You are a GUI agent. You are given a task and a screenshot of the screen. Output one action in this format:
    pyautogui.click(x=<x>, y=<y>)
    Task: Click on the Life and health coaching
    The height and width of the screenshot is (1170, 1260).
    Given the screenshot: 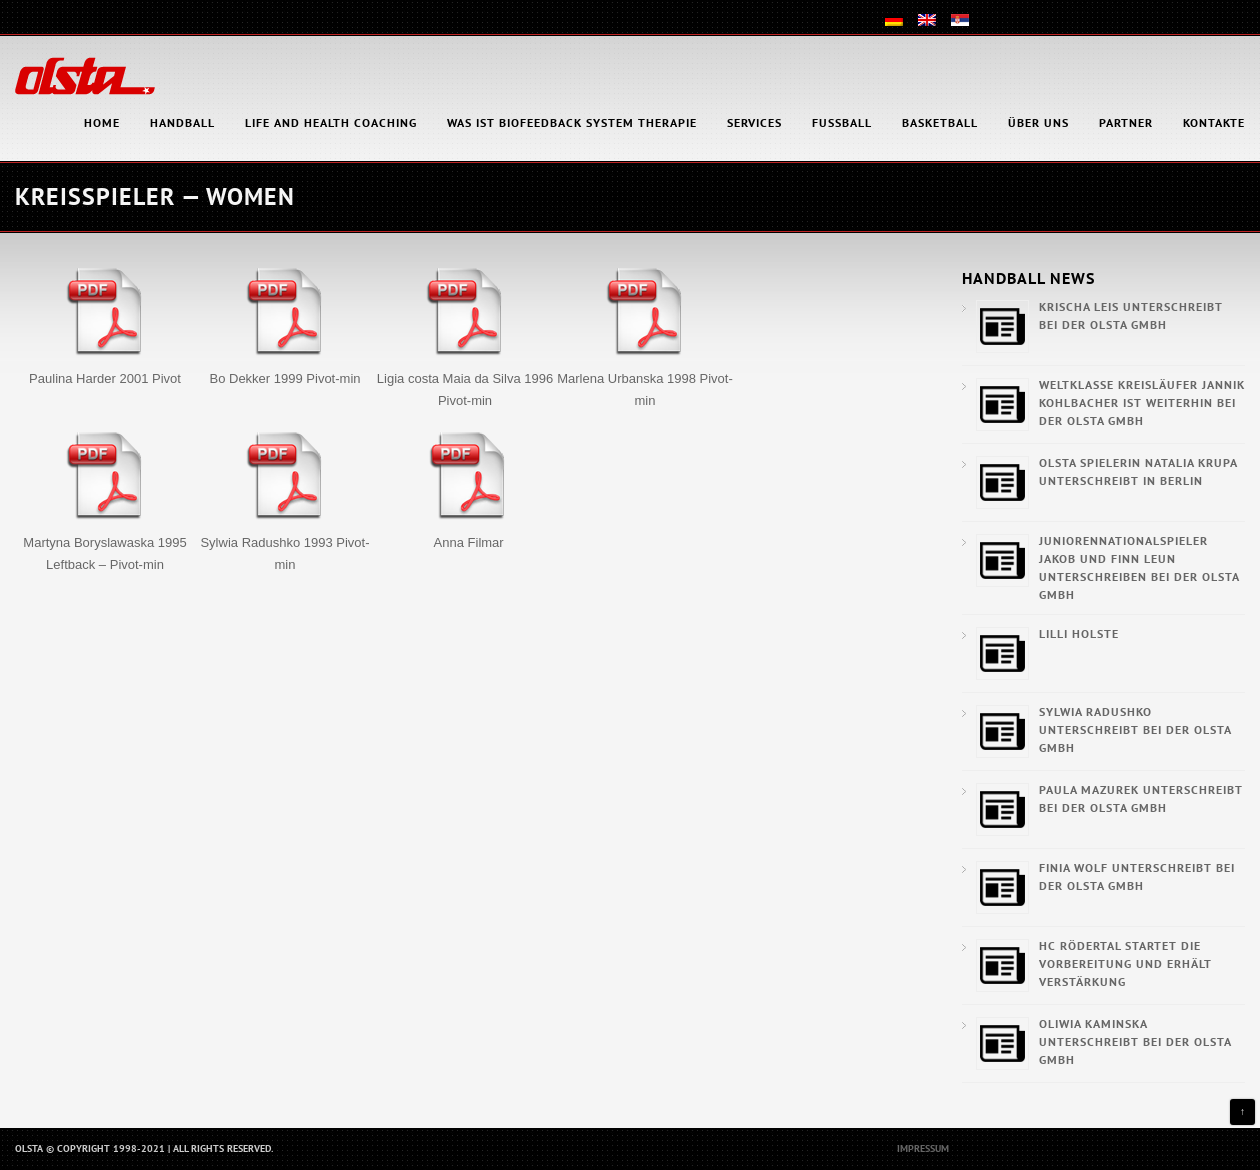 What is the action you would take?
    pyautogui.click(x=331, y=122)
    